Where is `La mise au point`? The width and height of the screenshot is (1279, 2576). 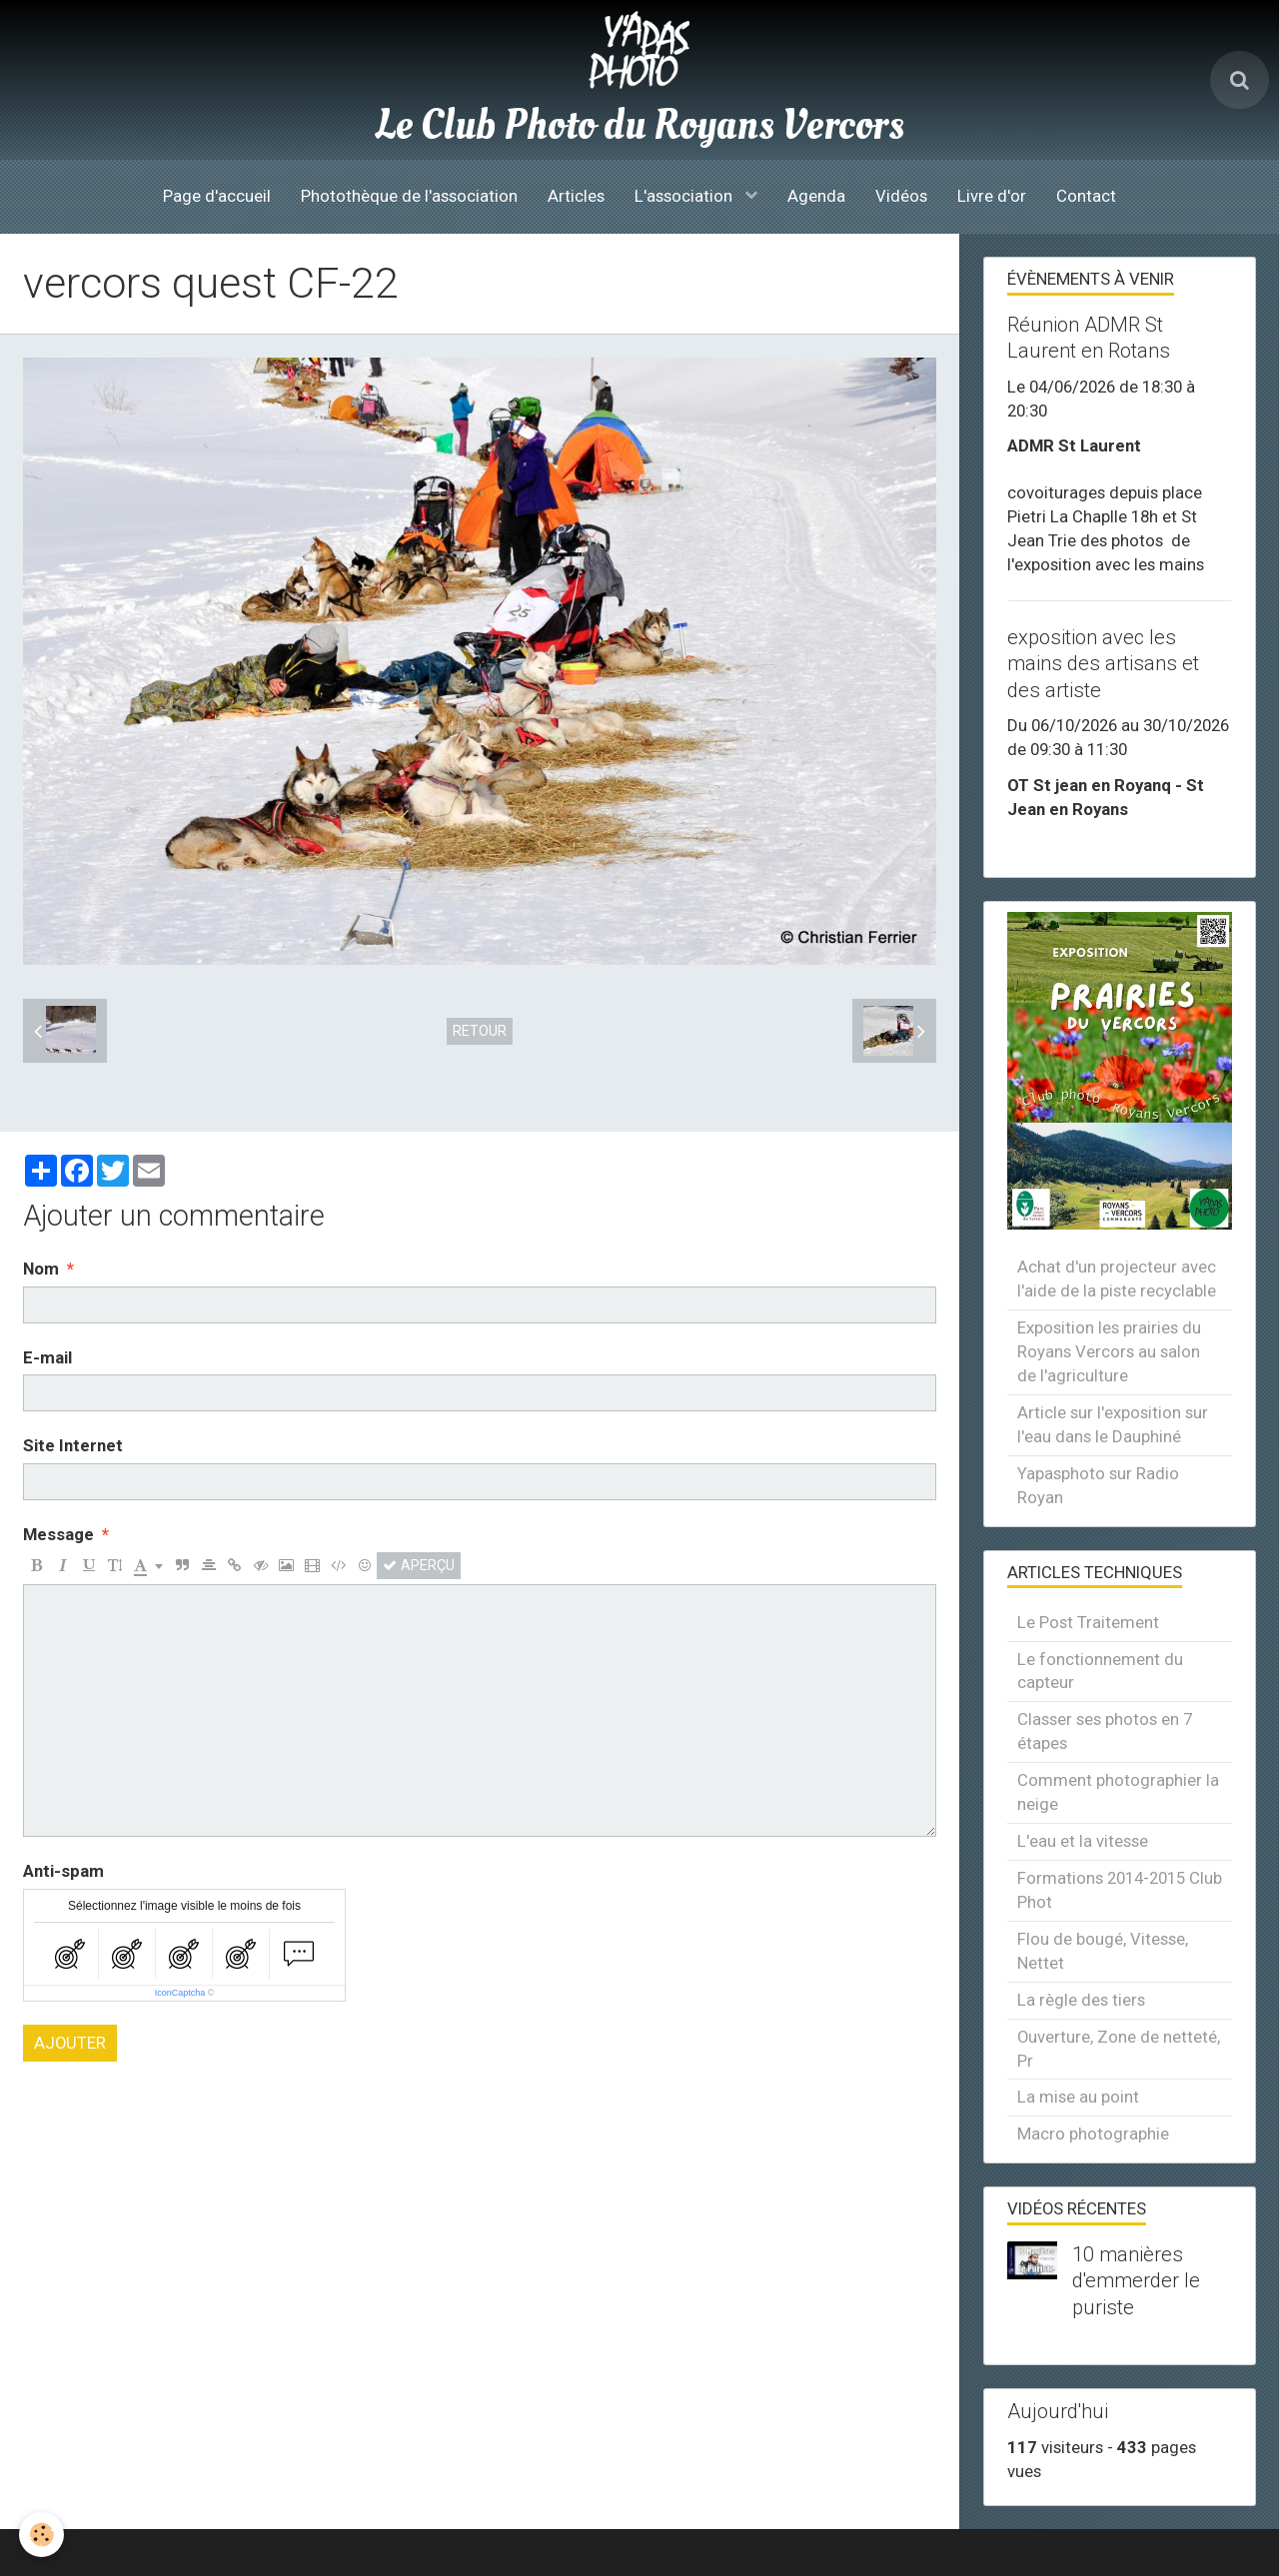 La mise au point is located at coordinates (1078, 2097).